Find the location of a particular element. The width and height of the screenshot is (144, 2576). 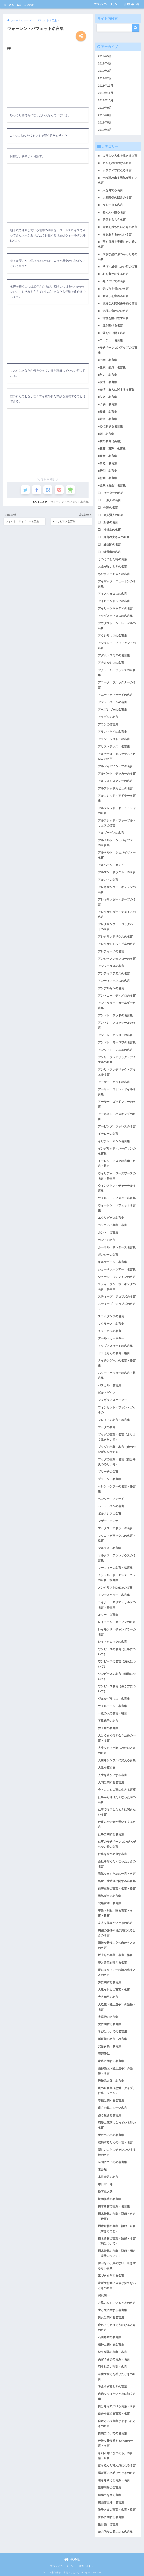

草刈正雄「なつぞら」の言葉・名言 is located at coordinates (115, 2456).